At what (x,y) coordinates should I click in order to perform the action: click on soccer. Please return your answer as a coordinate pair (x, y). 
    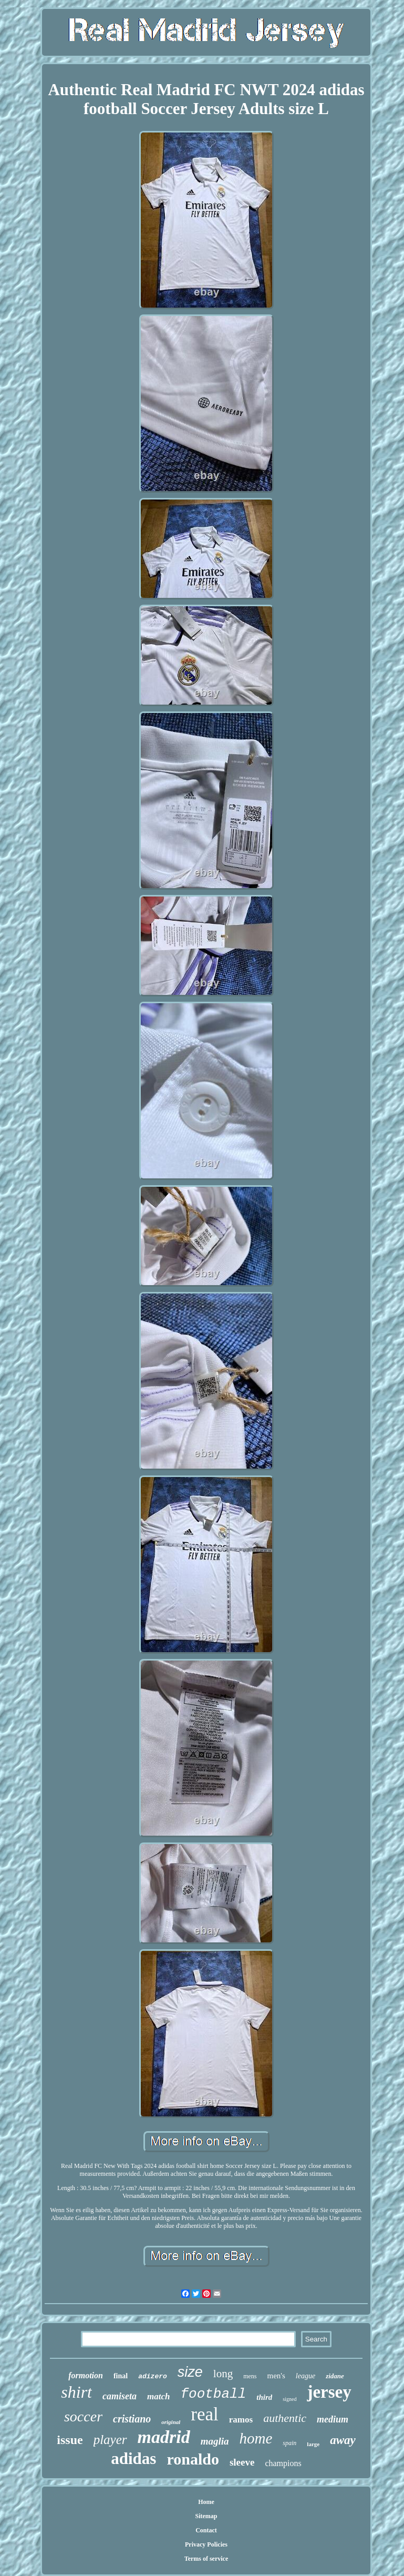
    Looking at the image, I should click on (83, 2416).